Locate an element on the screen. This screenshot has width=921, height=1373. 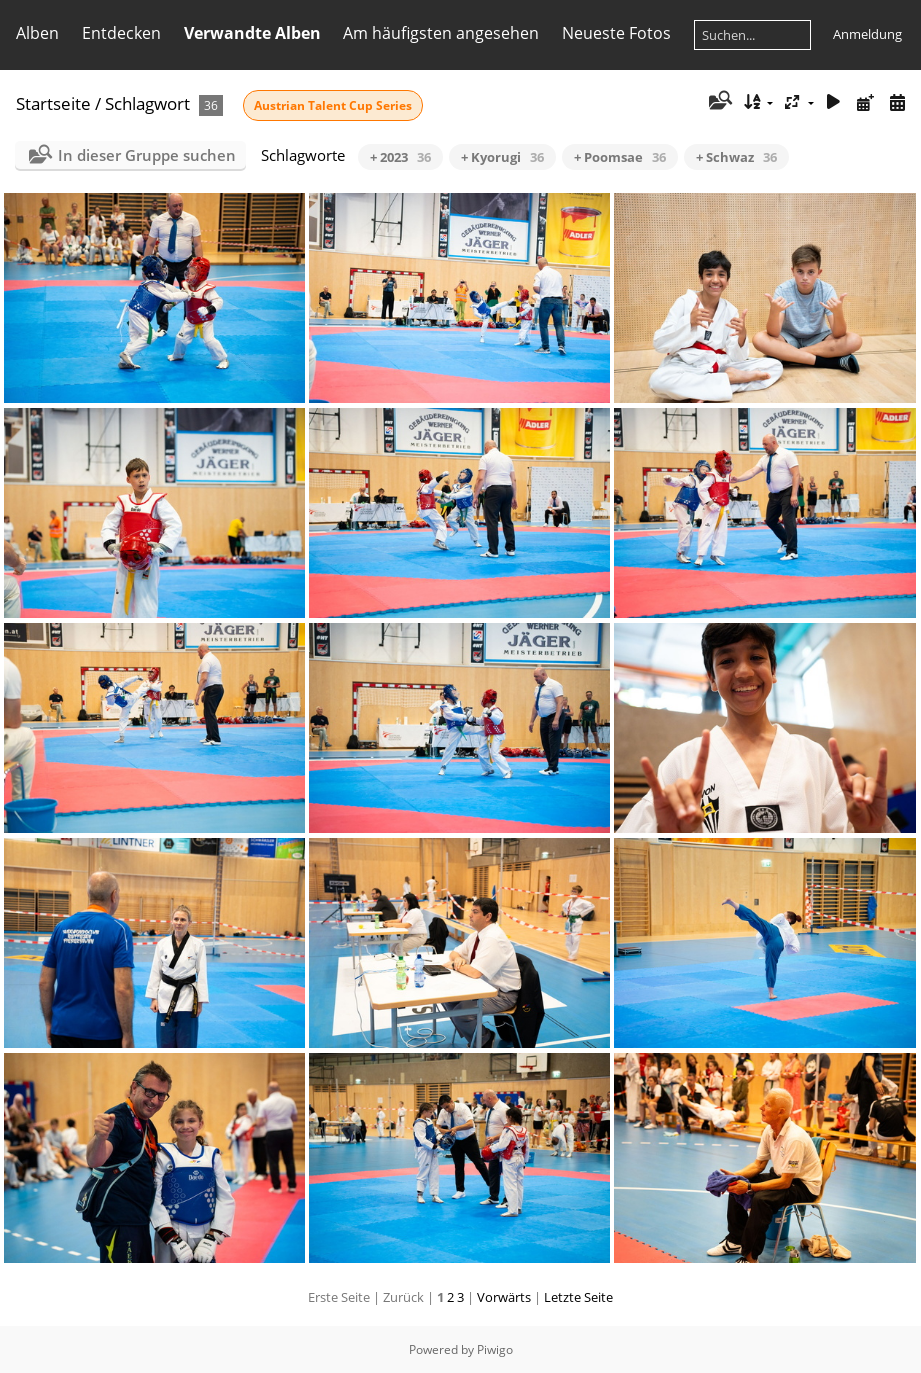
In dieser Gruppe suchen is located at coordinates (147, 155).